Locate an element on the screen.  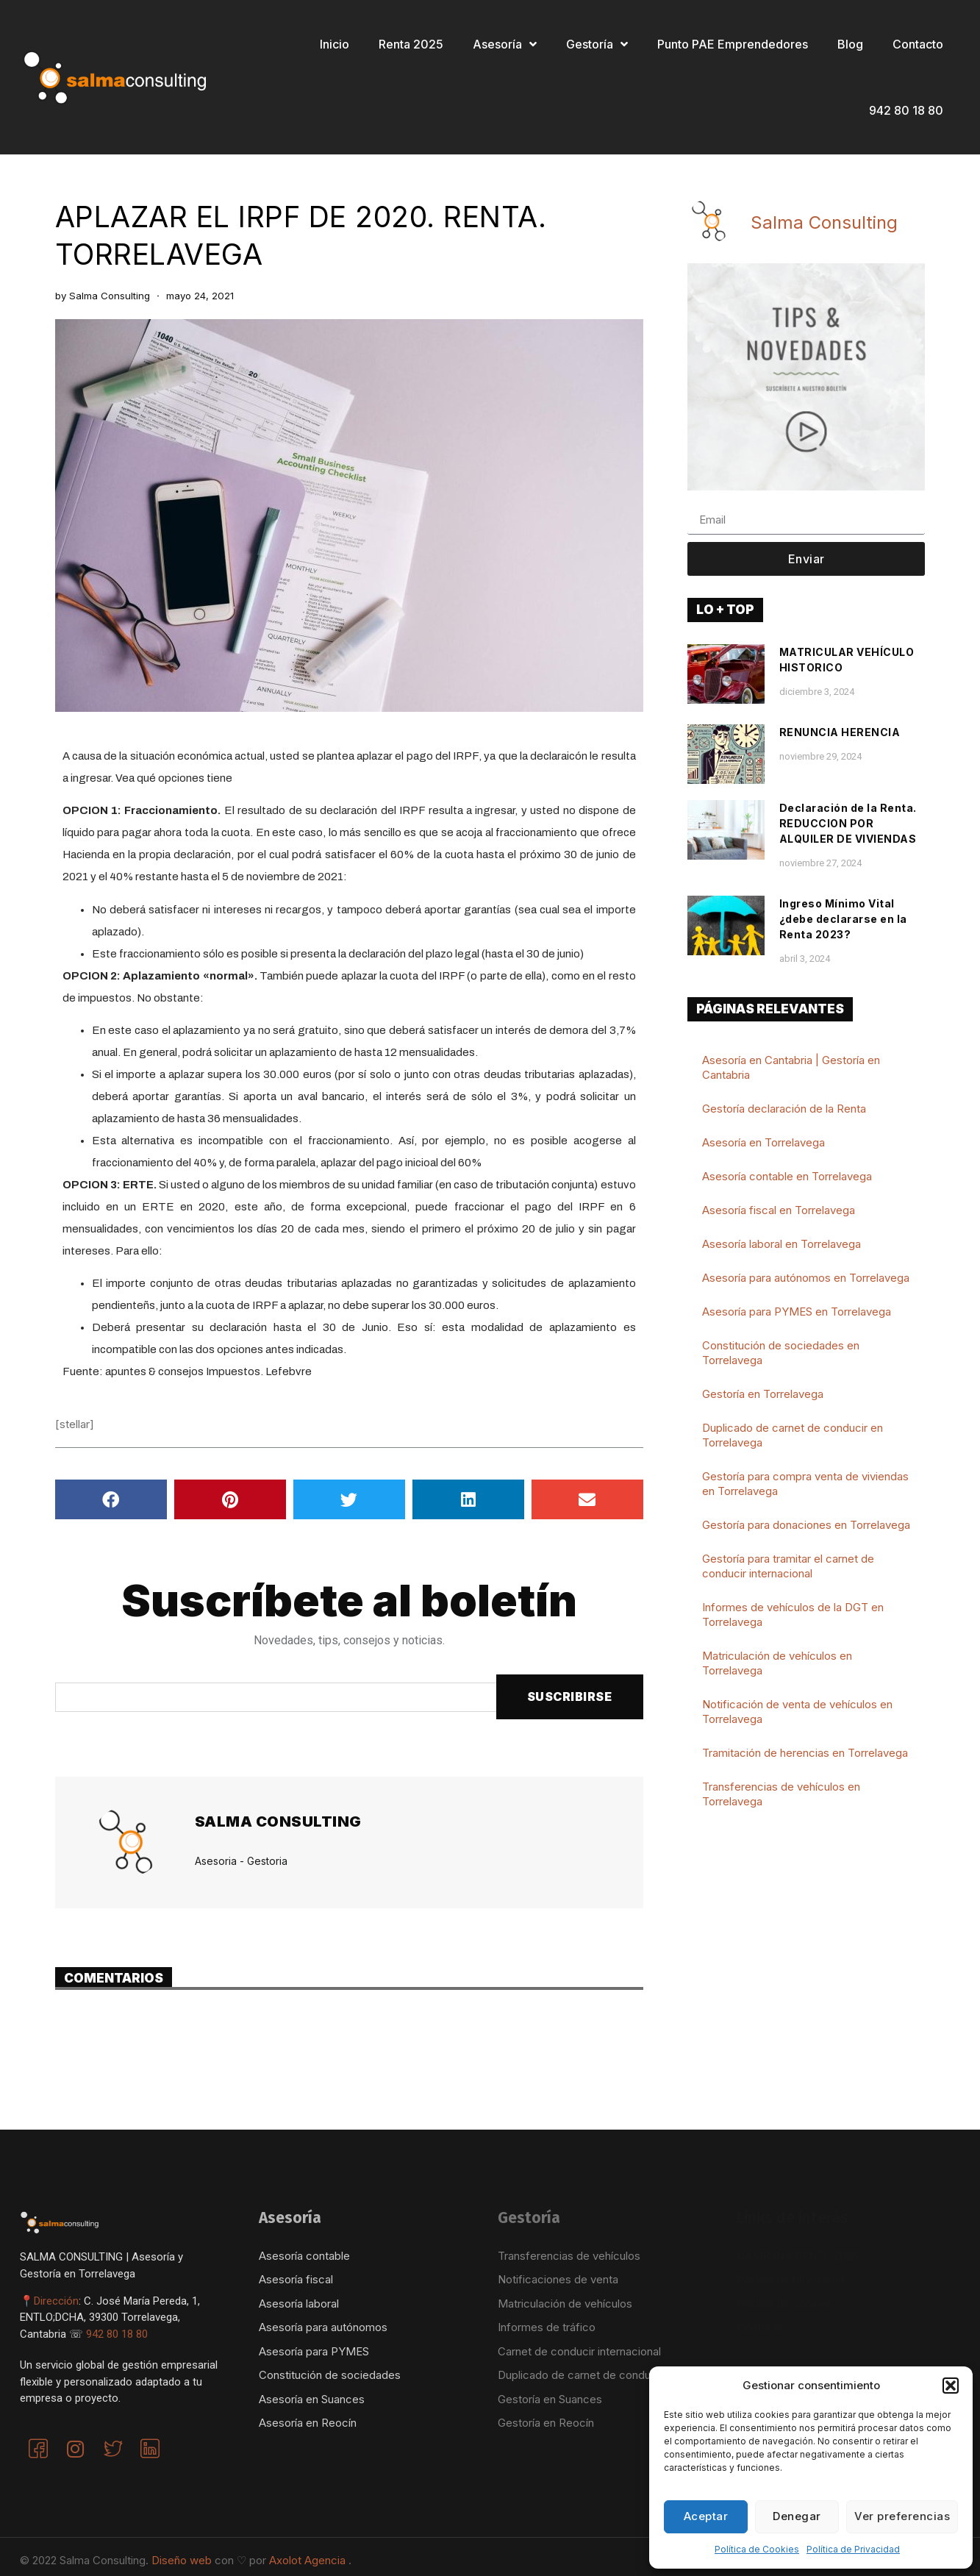
Asesoría en Cantabria | Gestoría en Cantabria is located at coordinates (791, 1067).